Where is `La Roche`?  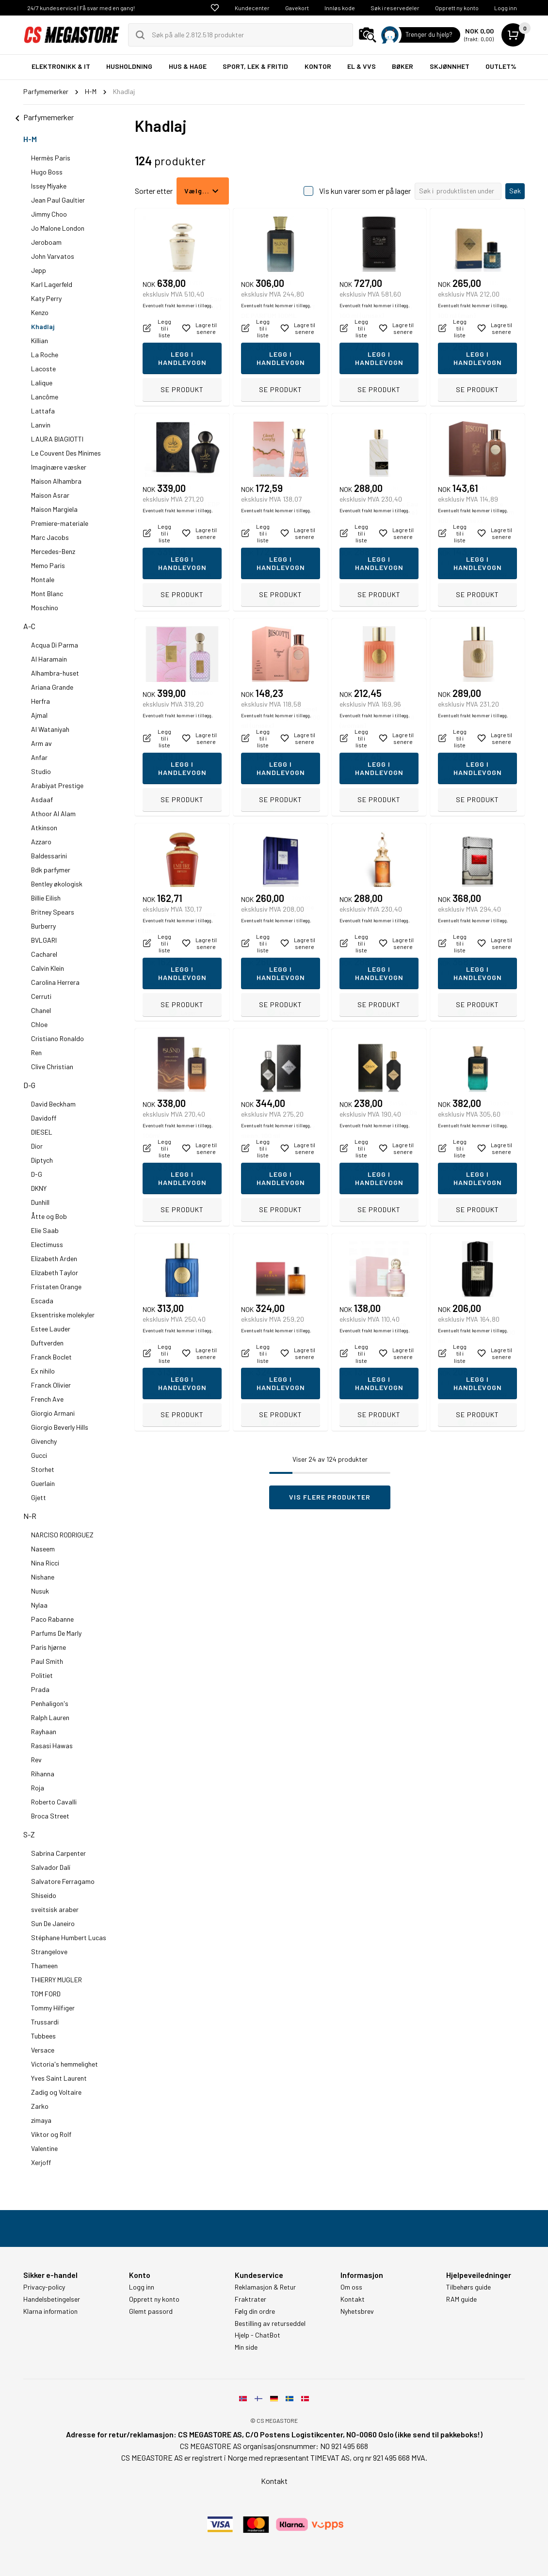 La Roche is located at coordinates (44, 354).